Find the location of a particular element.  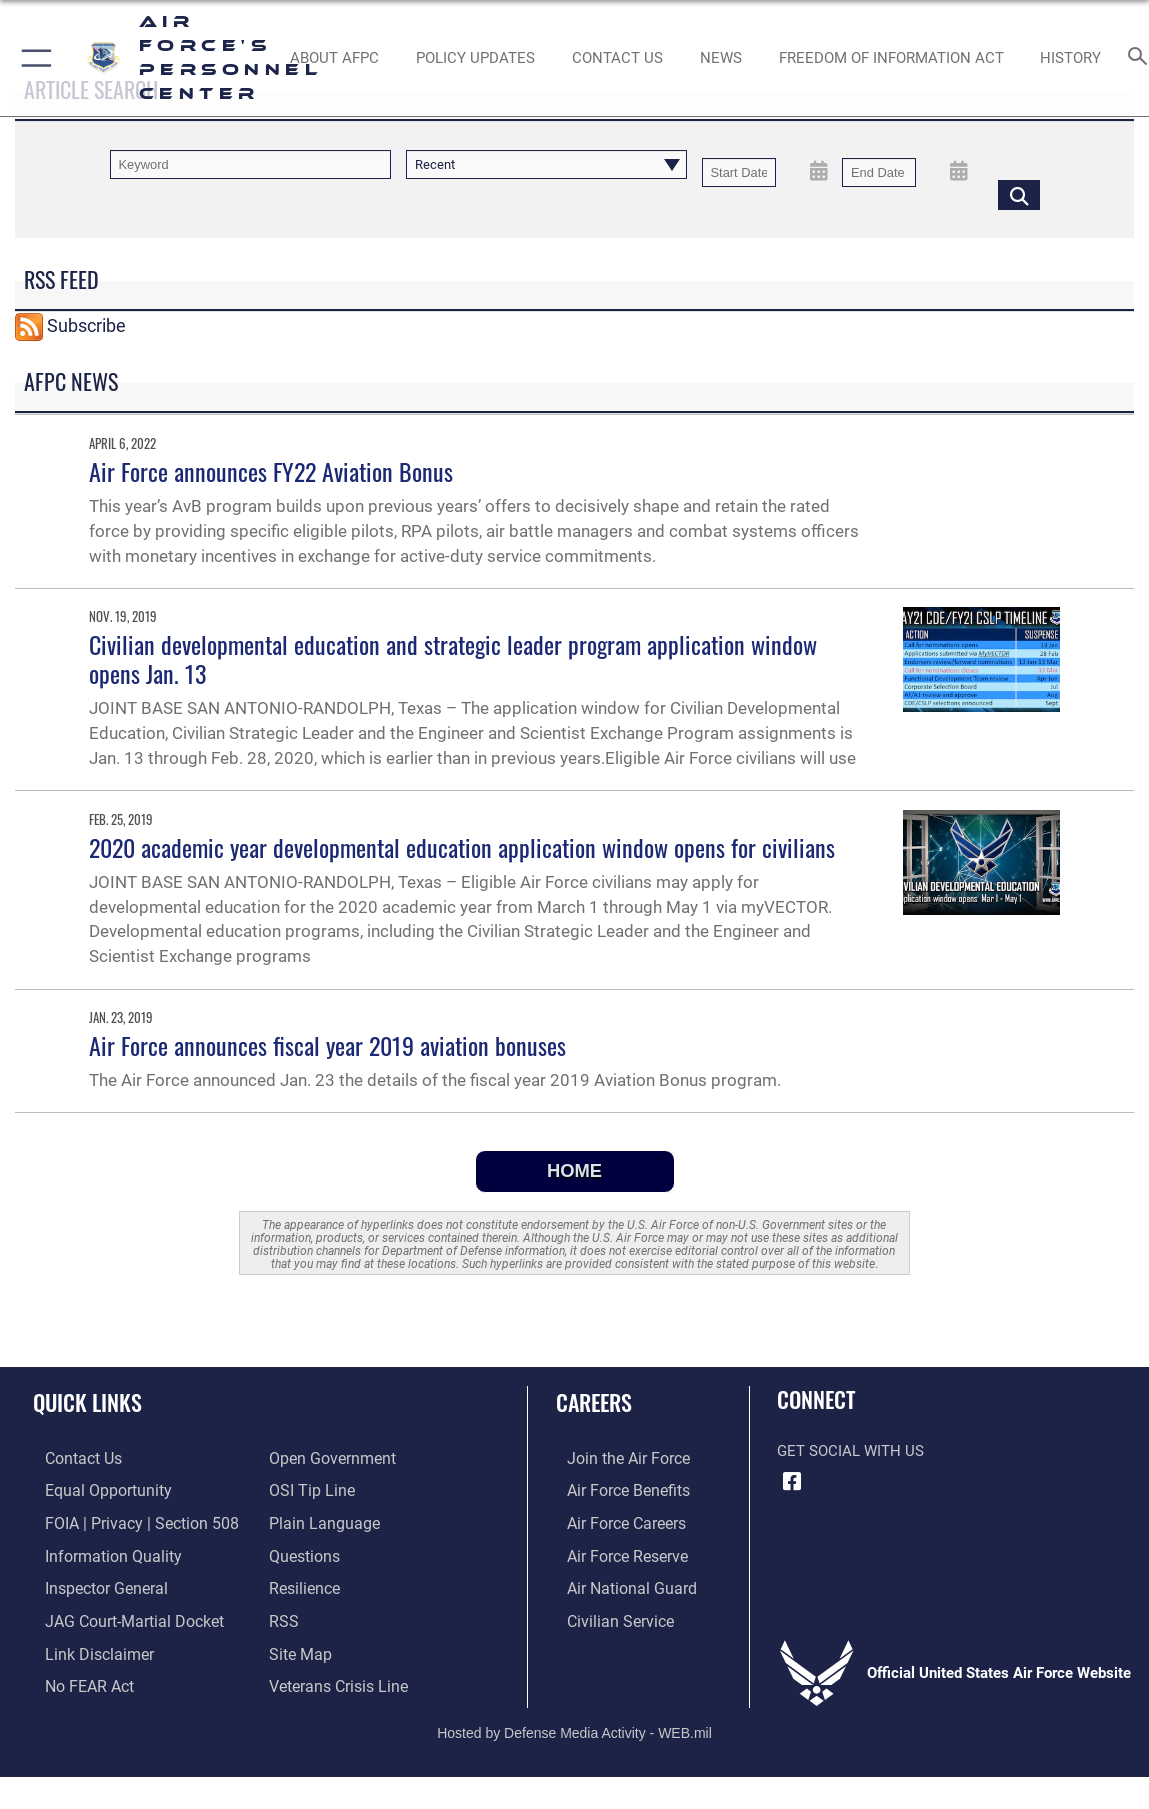

Civilian developmental education and strategic leader program application window opens Jan. 13 is located at coordinates (453, 658).